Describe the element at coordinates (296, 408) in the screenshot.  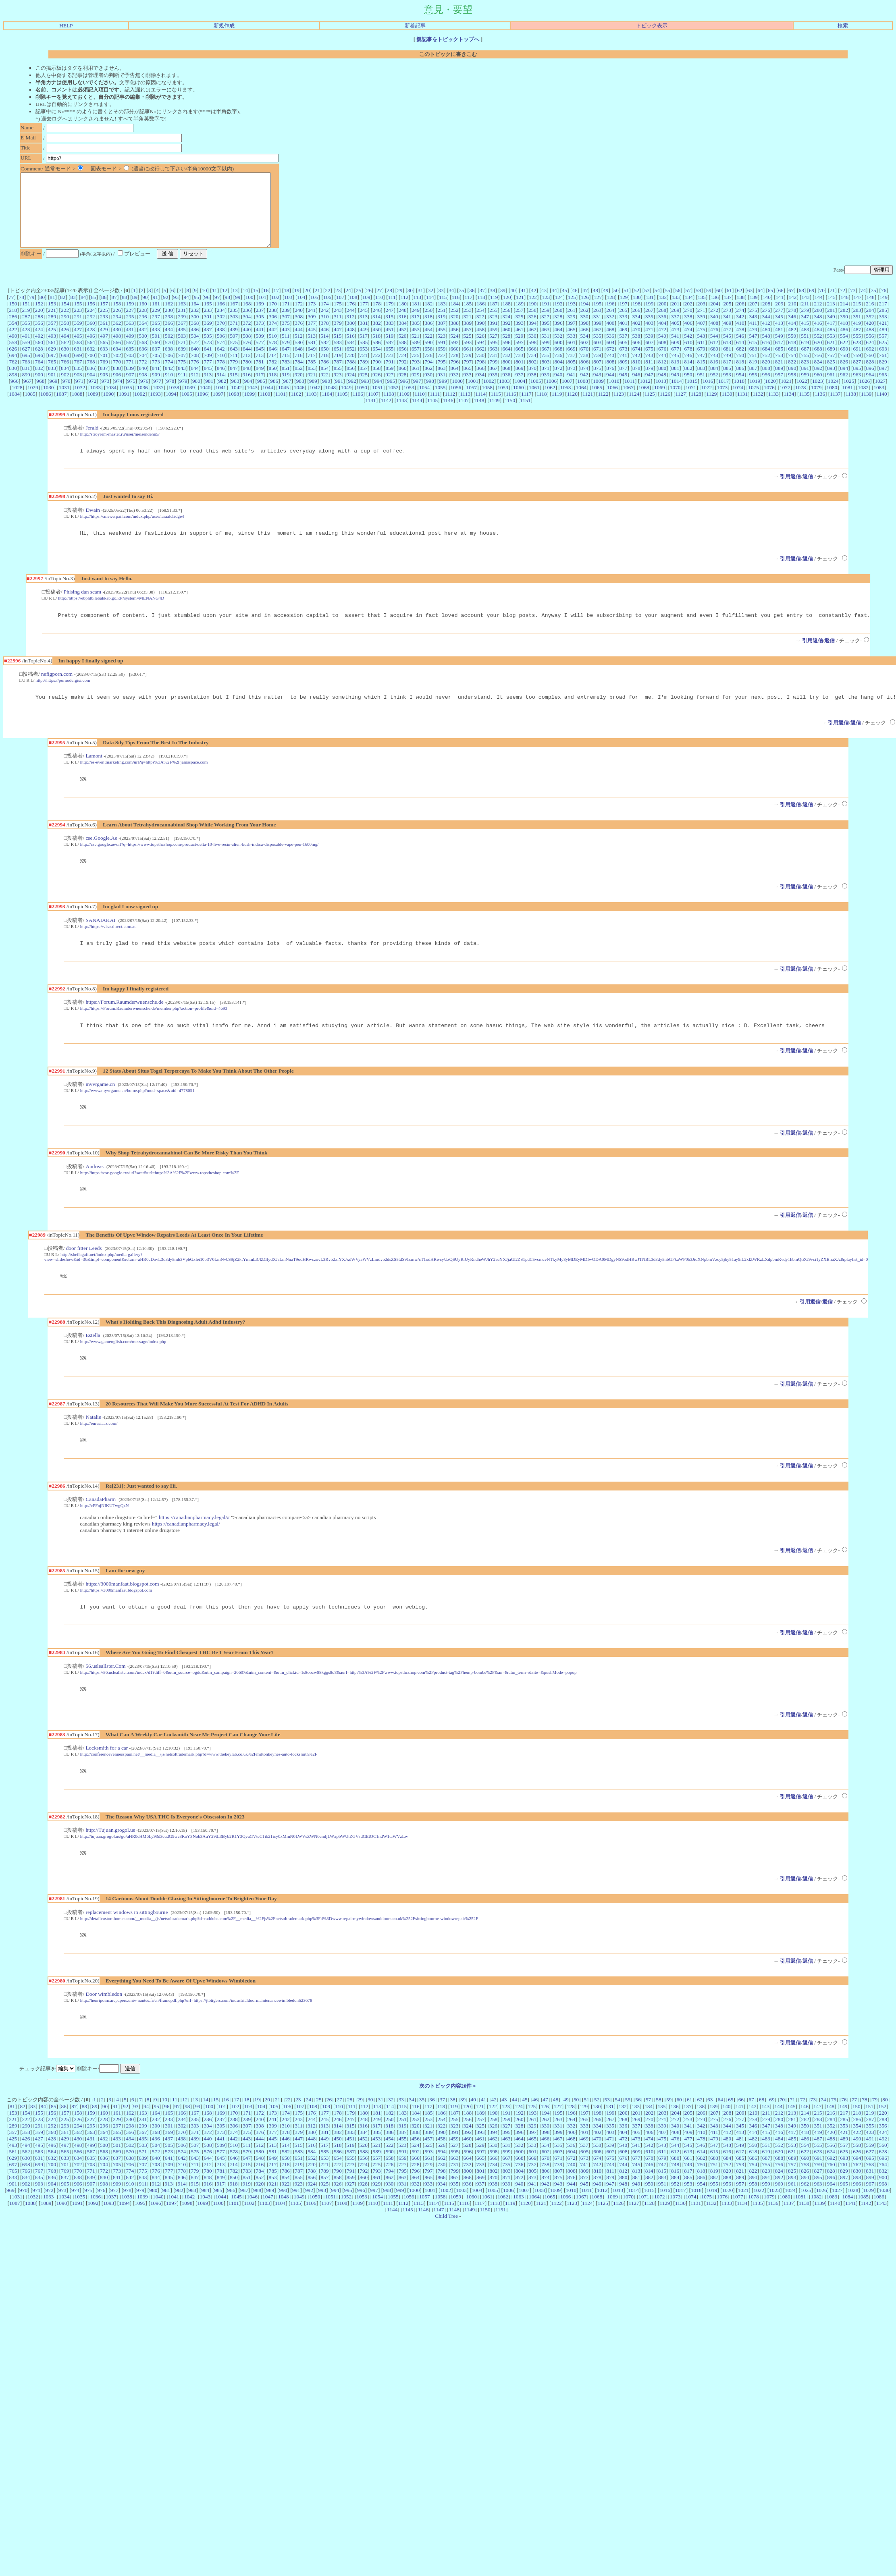
I see `1102` at that location.